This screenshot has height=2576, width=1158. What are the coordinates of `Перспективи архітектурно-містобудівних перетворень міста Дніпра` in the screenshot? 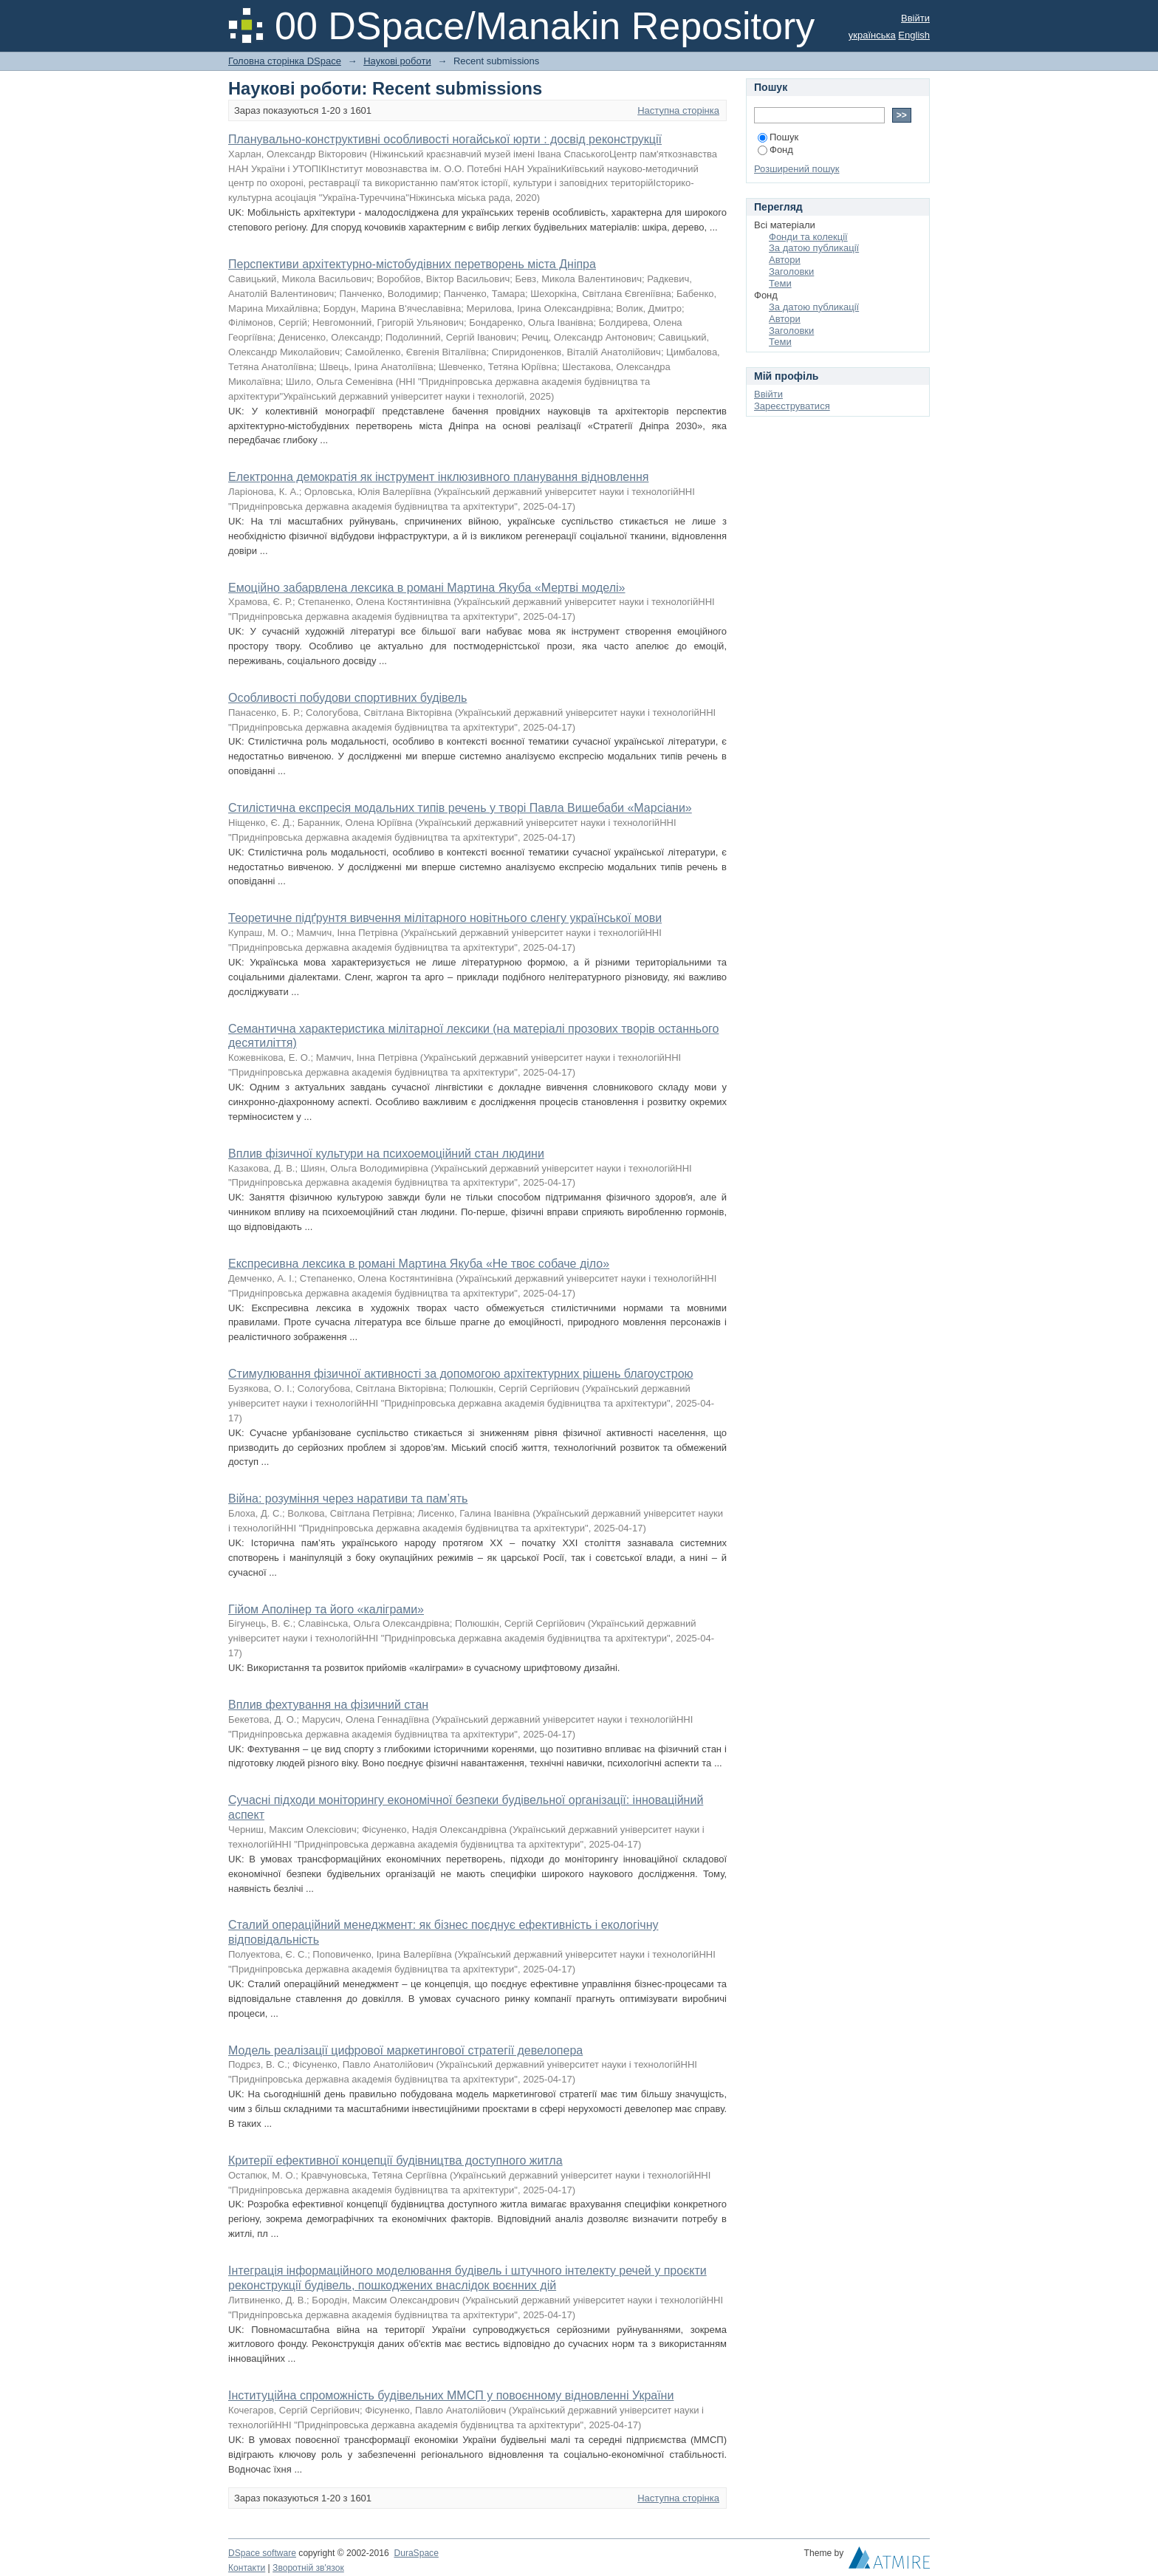 It's located at (412, 264).